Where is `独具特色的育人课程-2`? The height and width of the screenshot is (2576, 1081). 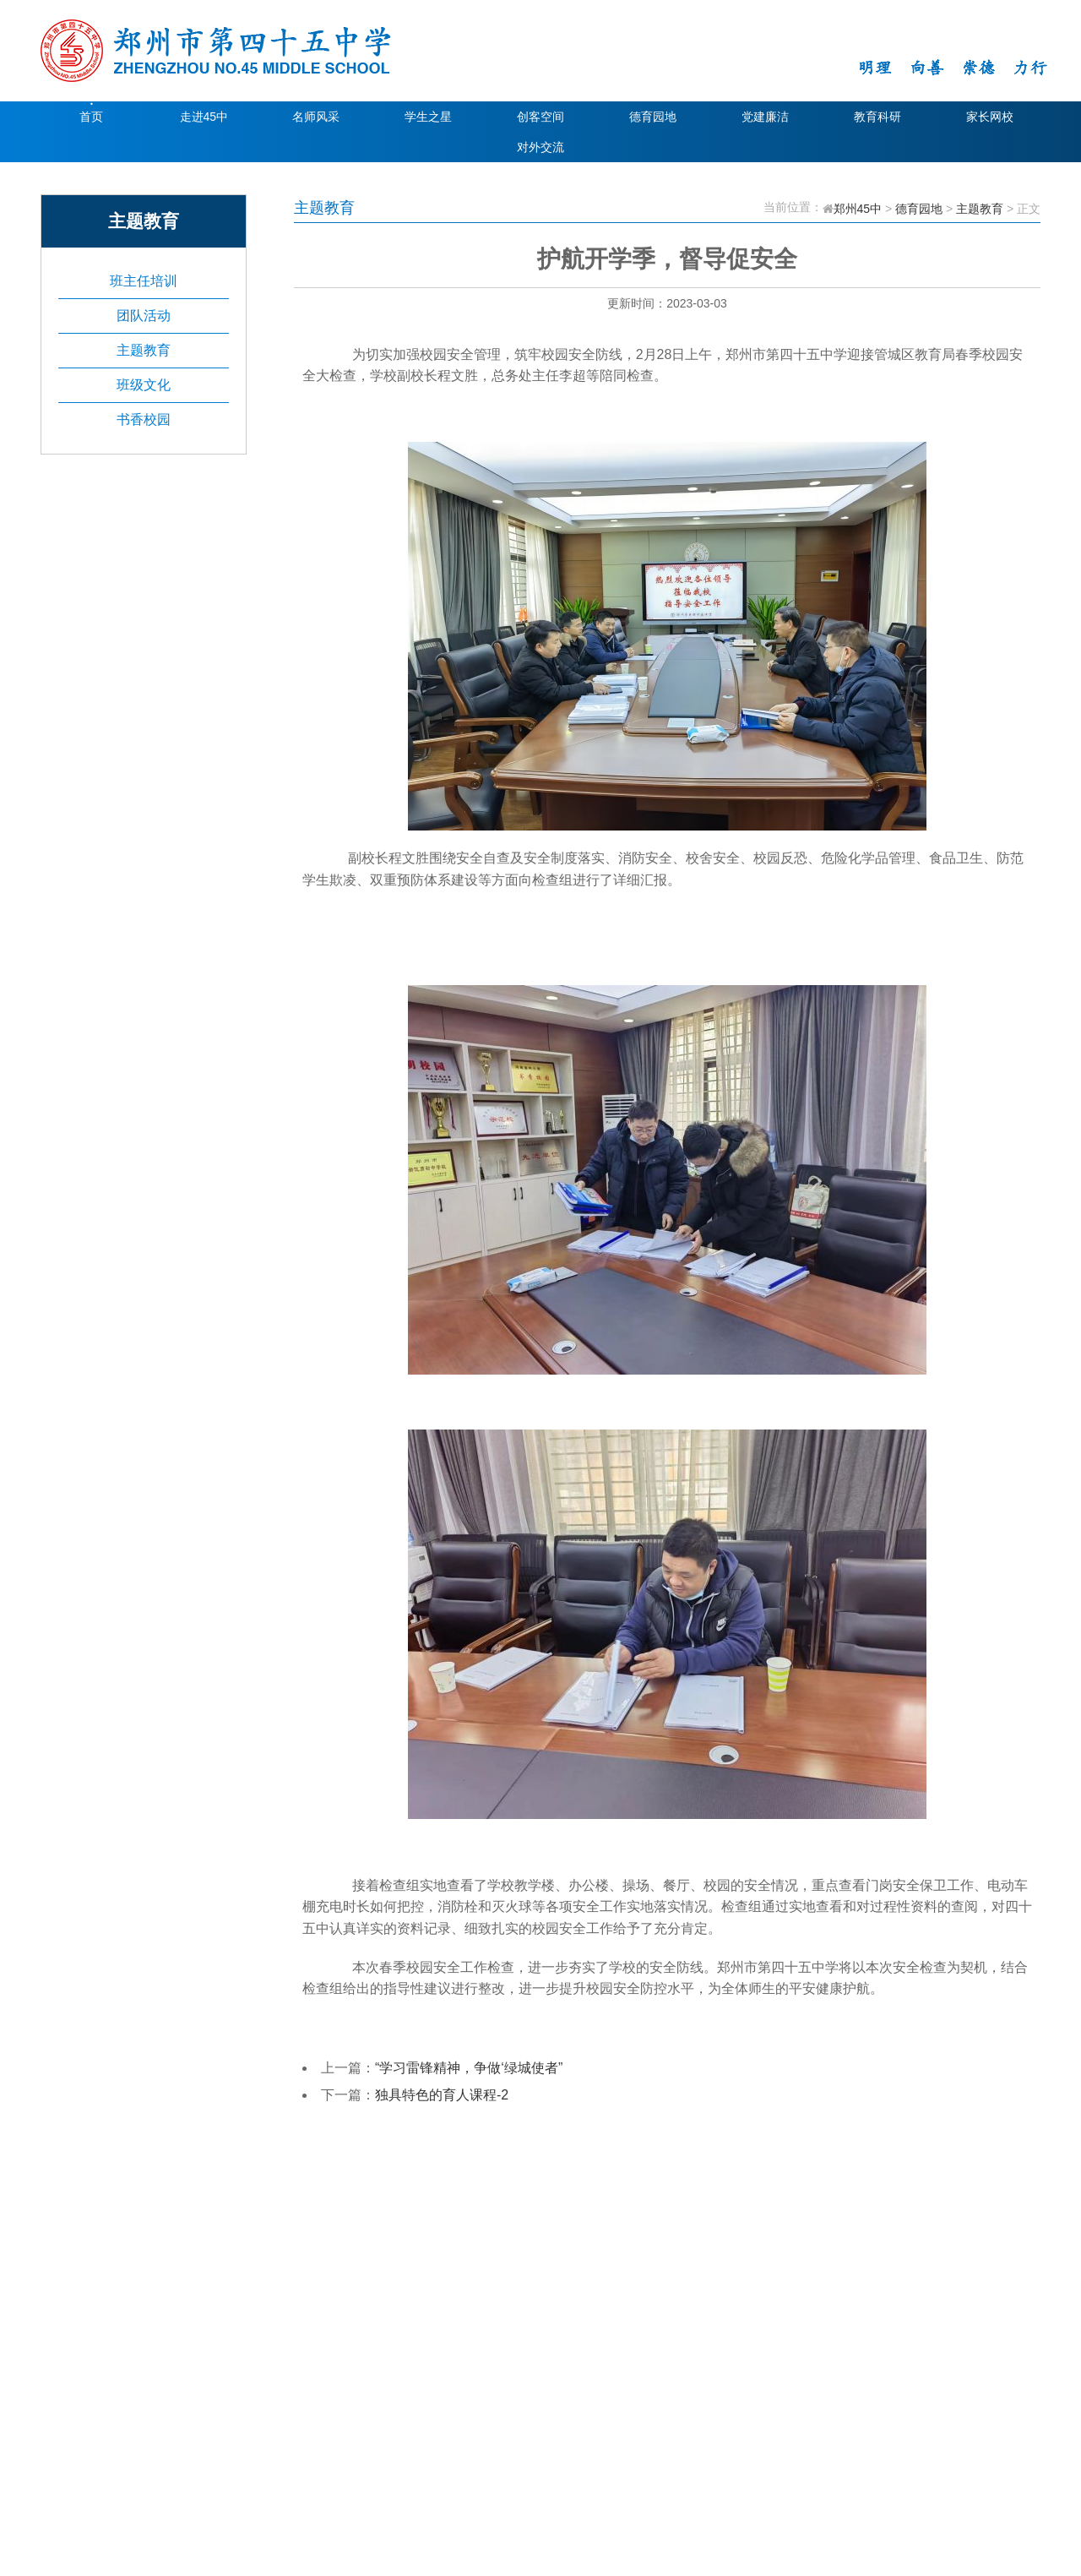 独具特色的育人课程-2 is located at coordinates (441, 2095).